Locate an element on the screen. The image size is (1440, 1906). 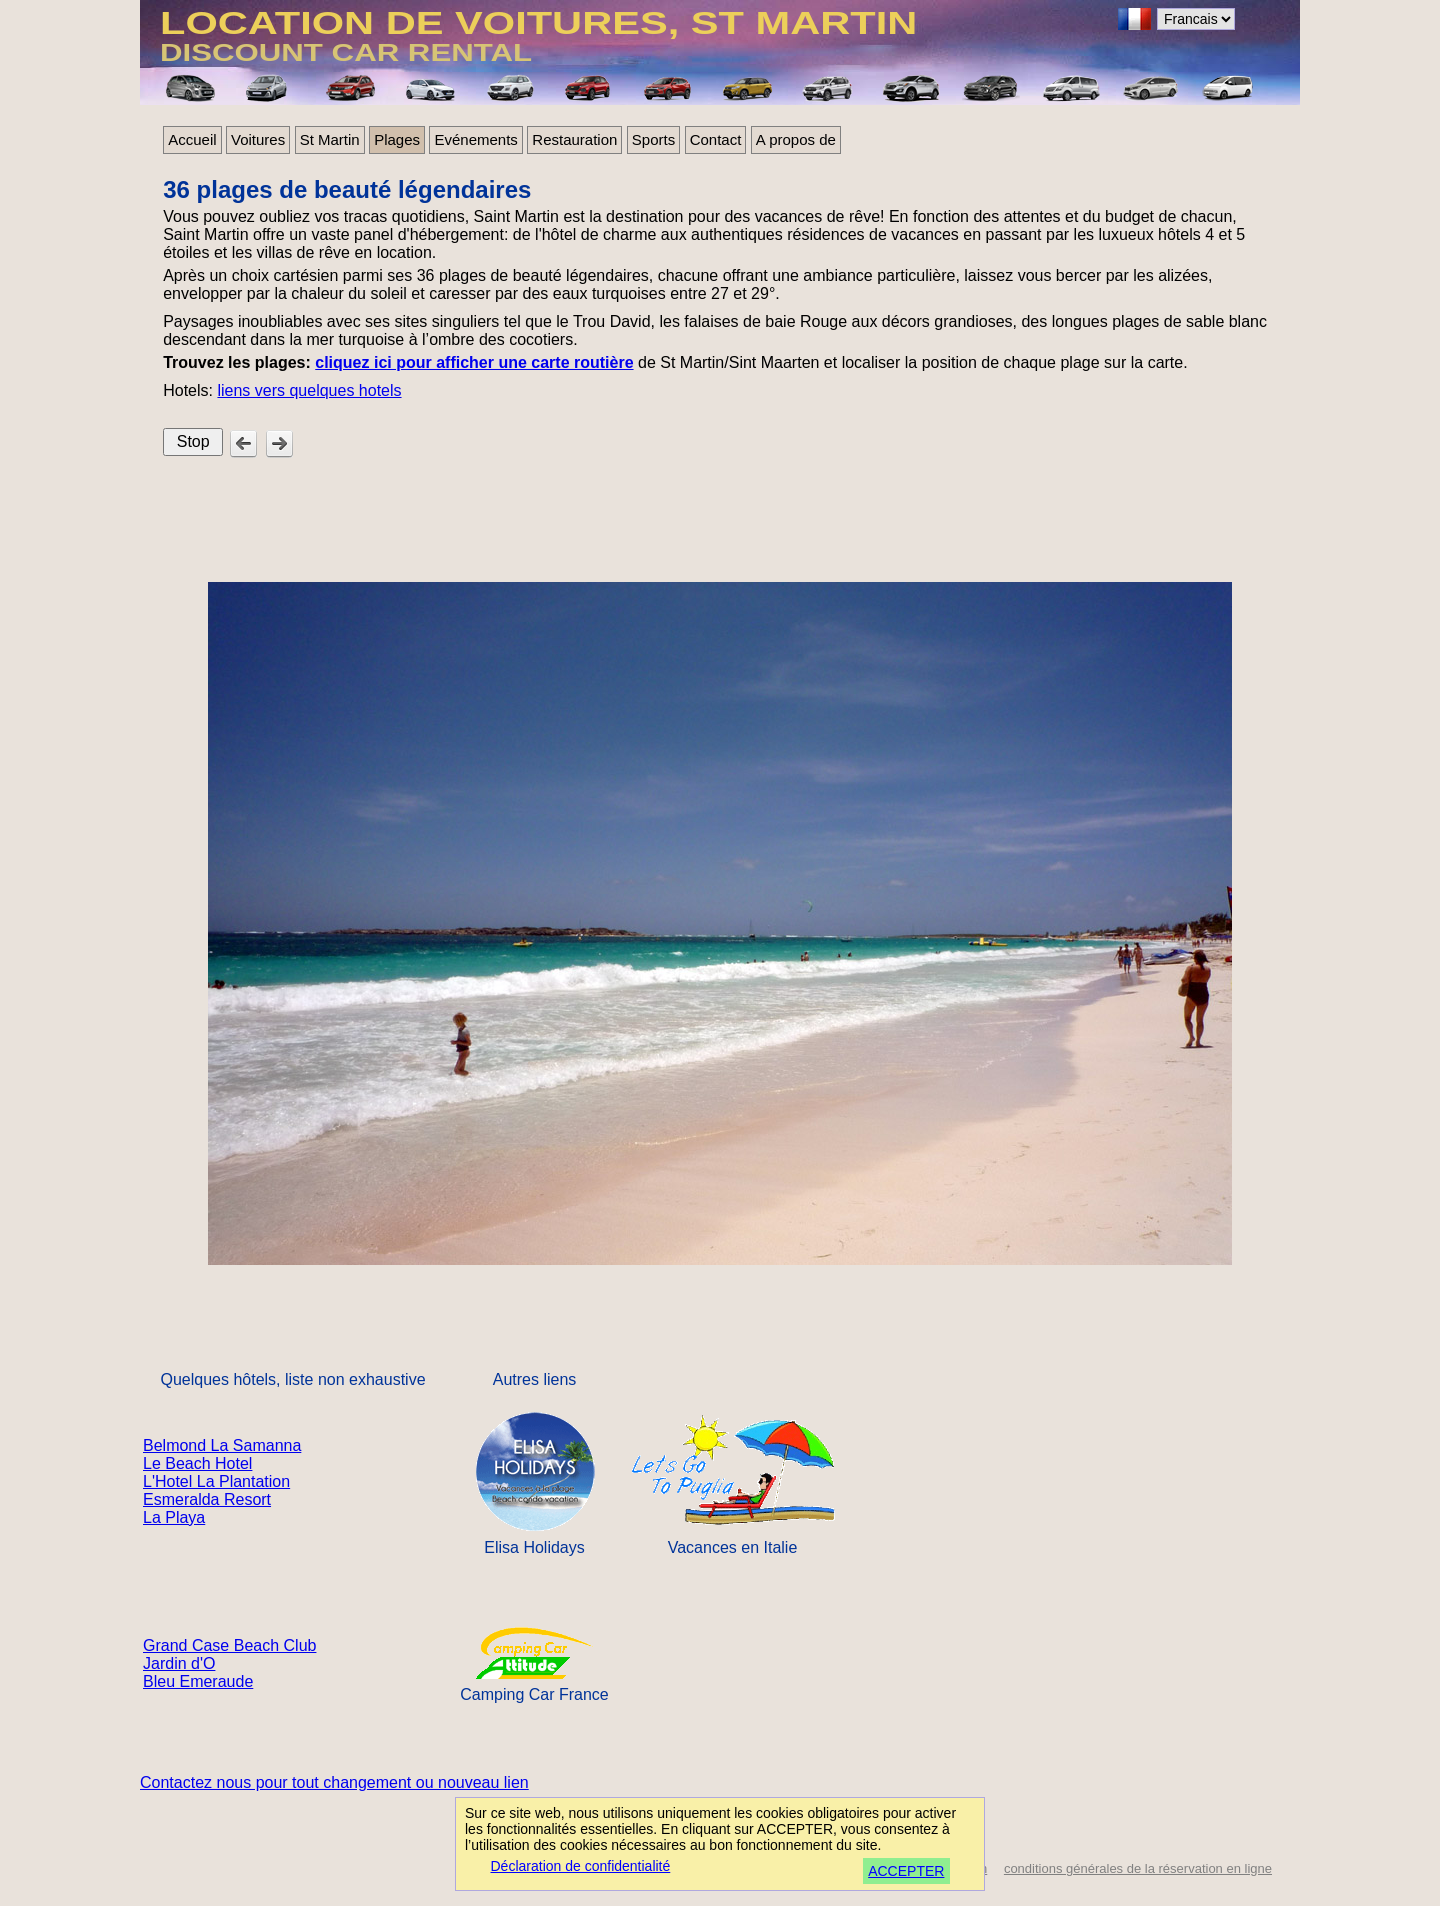
Le Beach Hotel is located at coordinates (197, 1463).